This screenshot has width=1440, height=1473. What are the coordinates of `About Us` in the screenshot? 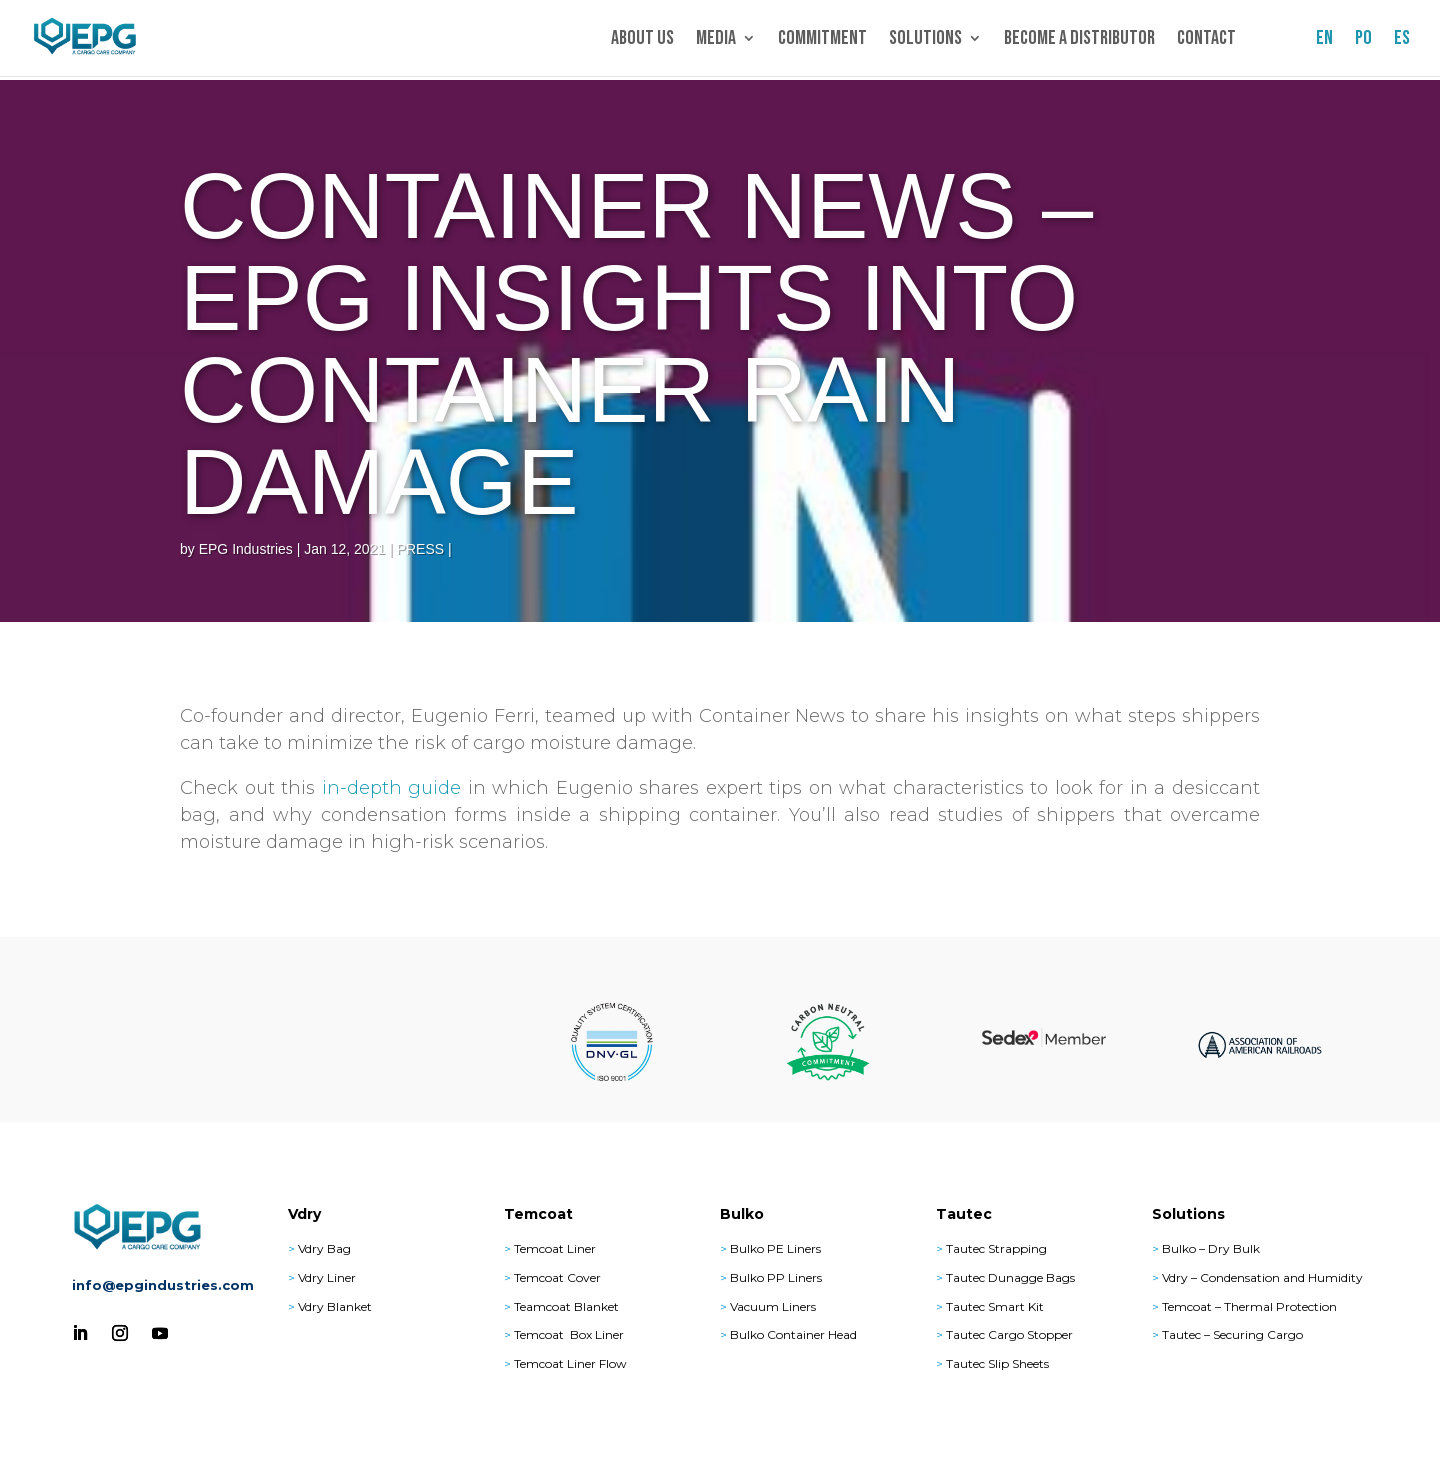 It's located at (642, 40).